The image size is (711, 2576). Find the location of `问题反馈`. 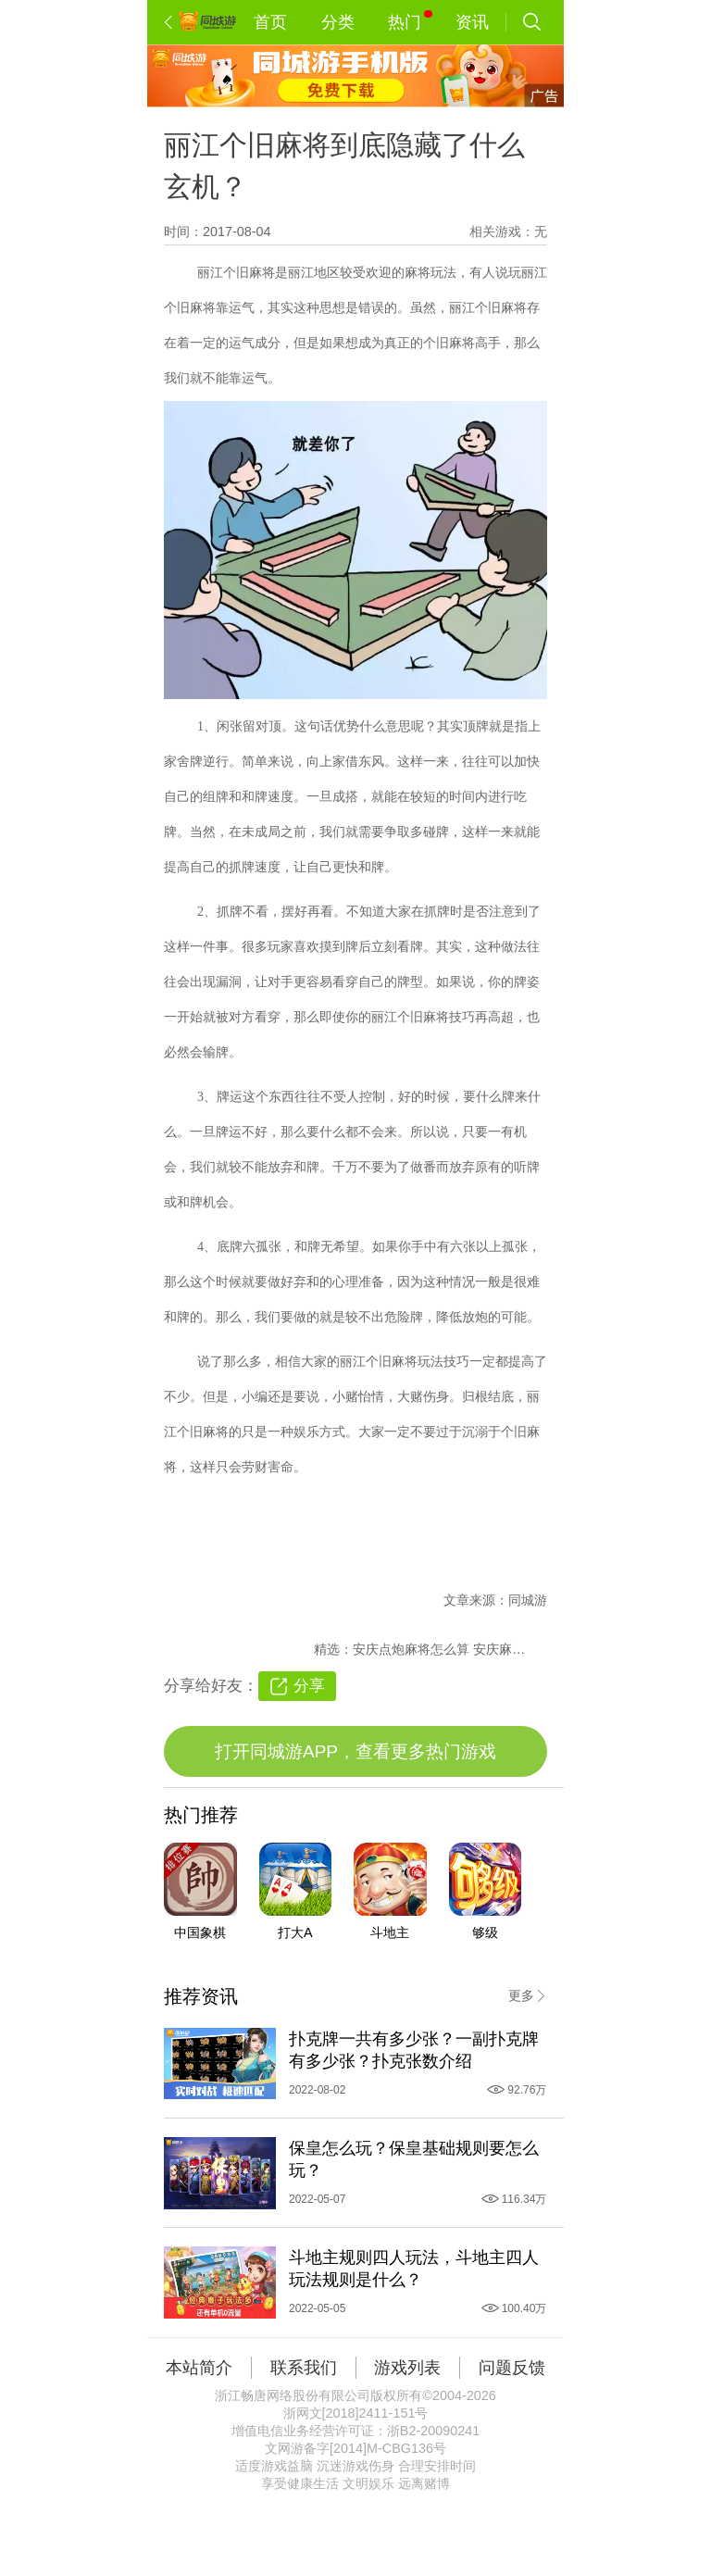

问题反馈 is located at coordinates (512, 2367).